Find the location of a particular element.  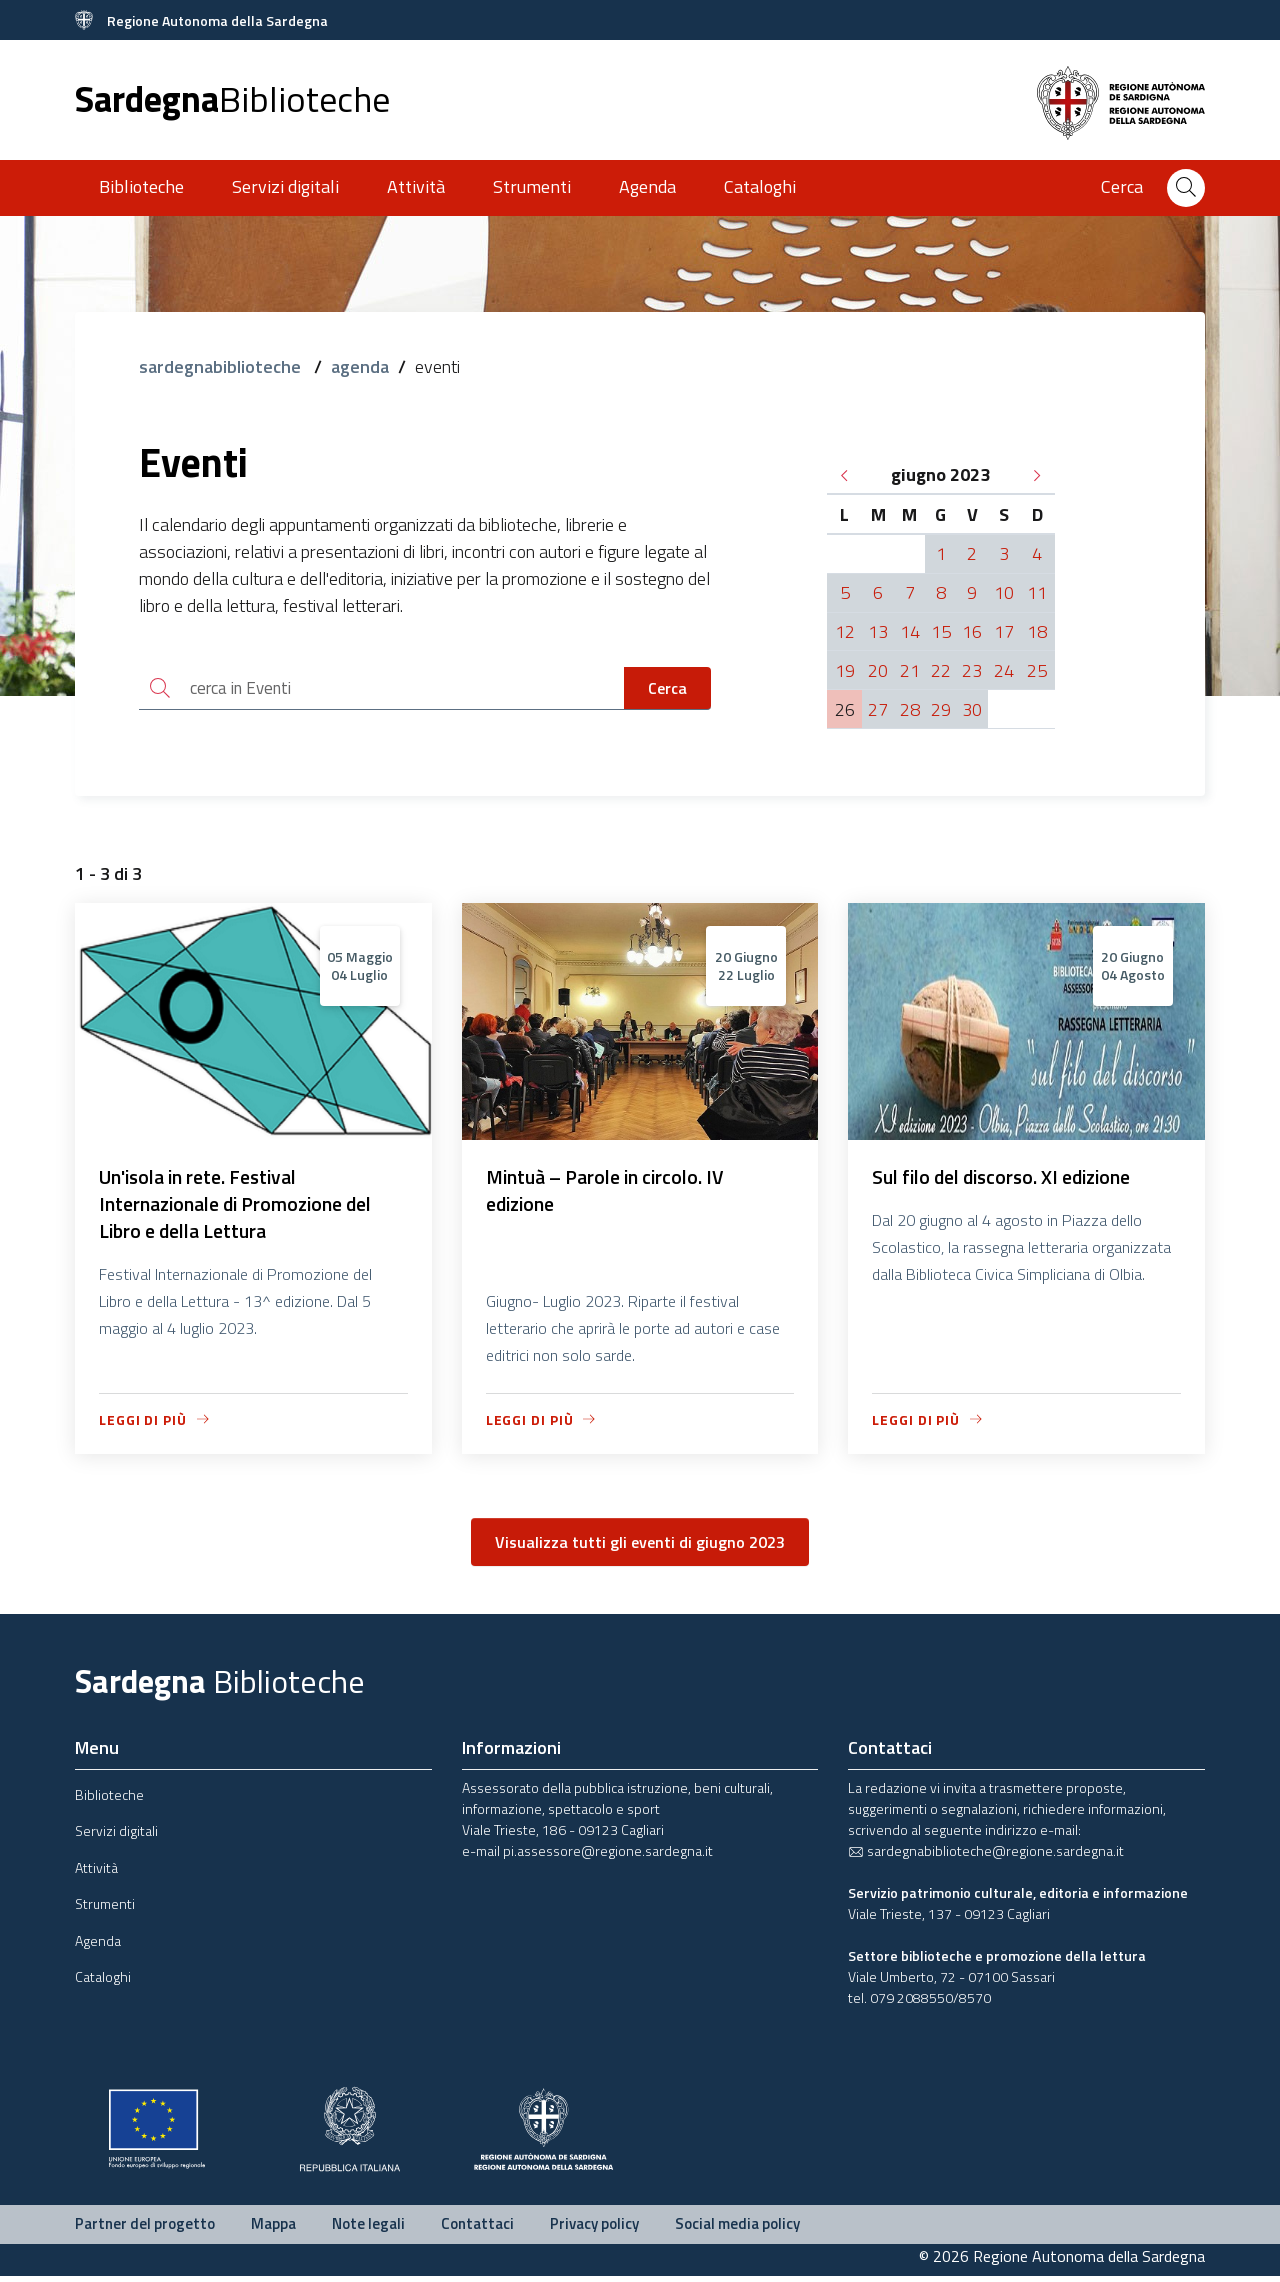

30 is located at coordinates (972, 709).